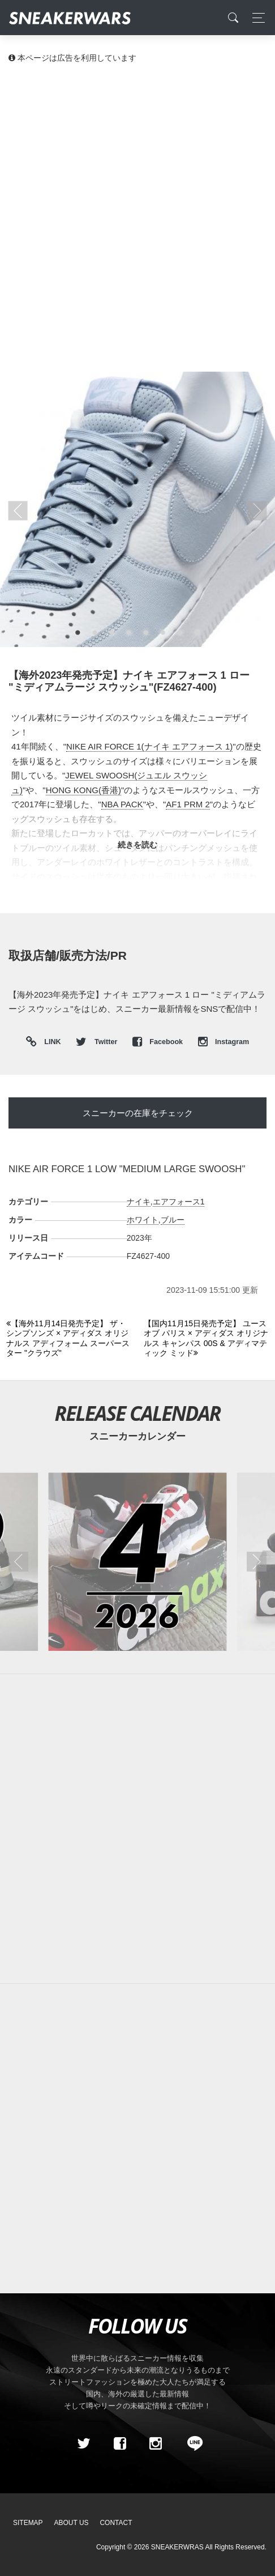 Image resolution: width=275 pixels, height=2576 pixels. Describe the element at coordinates (116, 2523) in the screenshot. I see `Contact` at that location.